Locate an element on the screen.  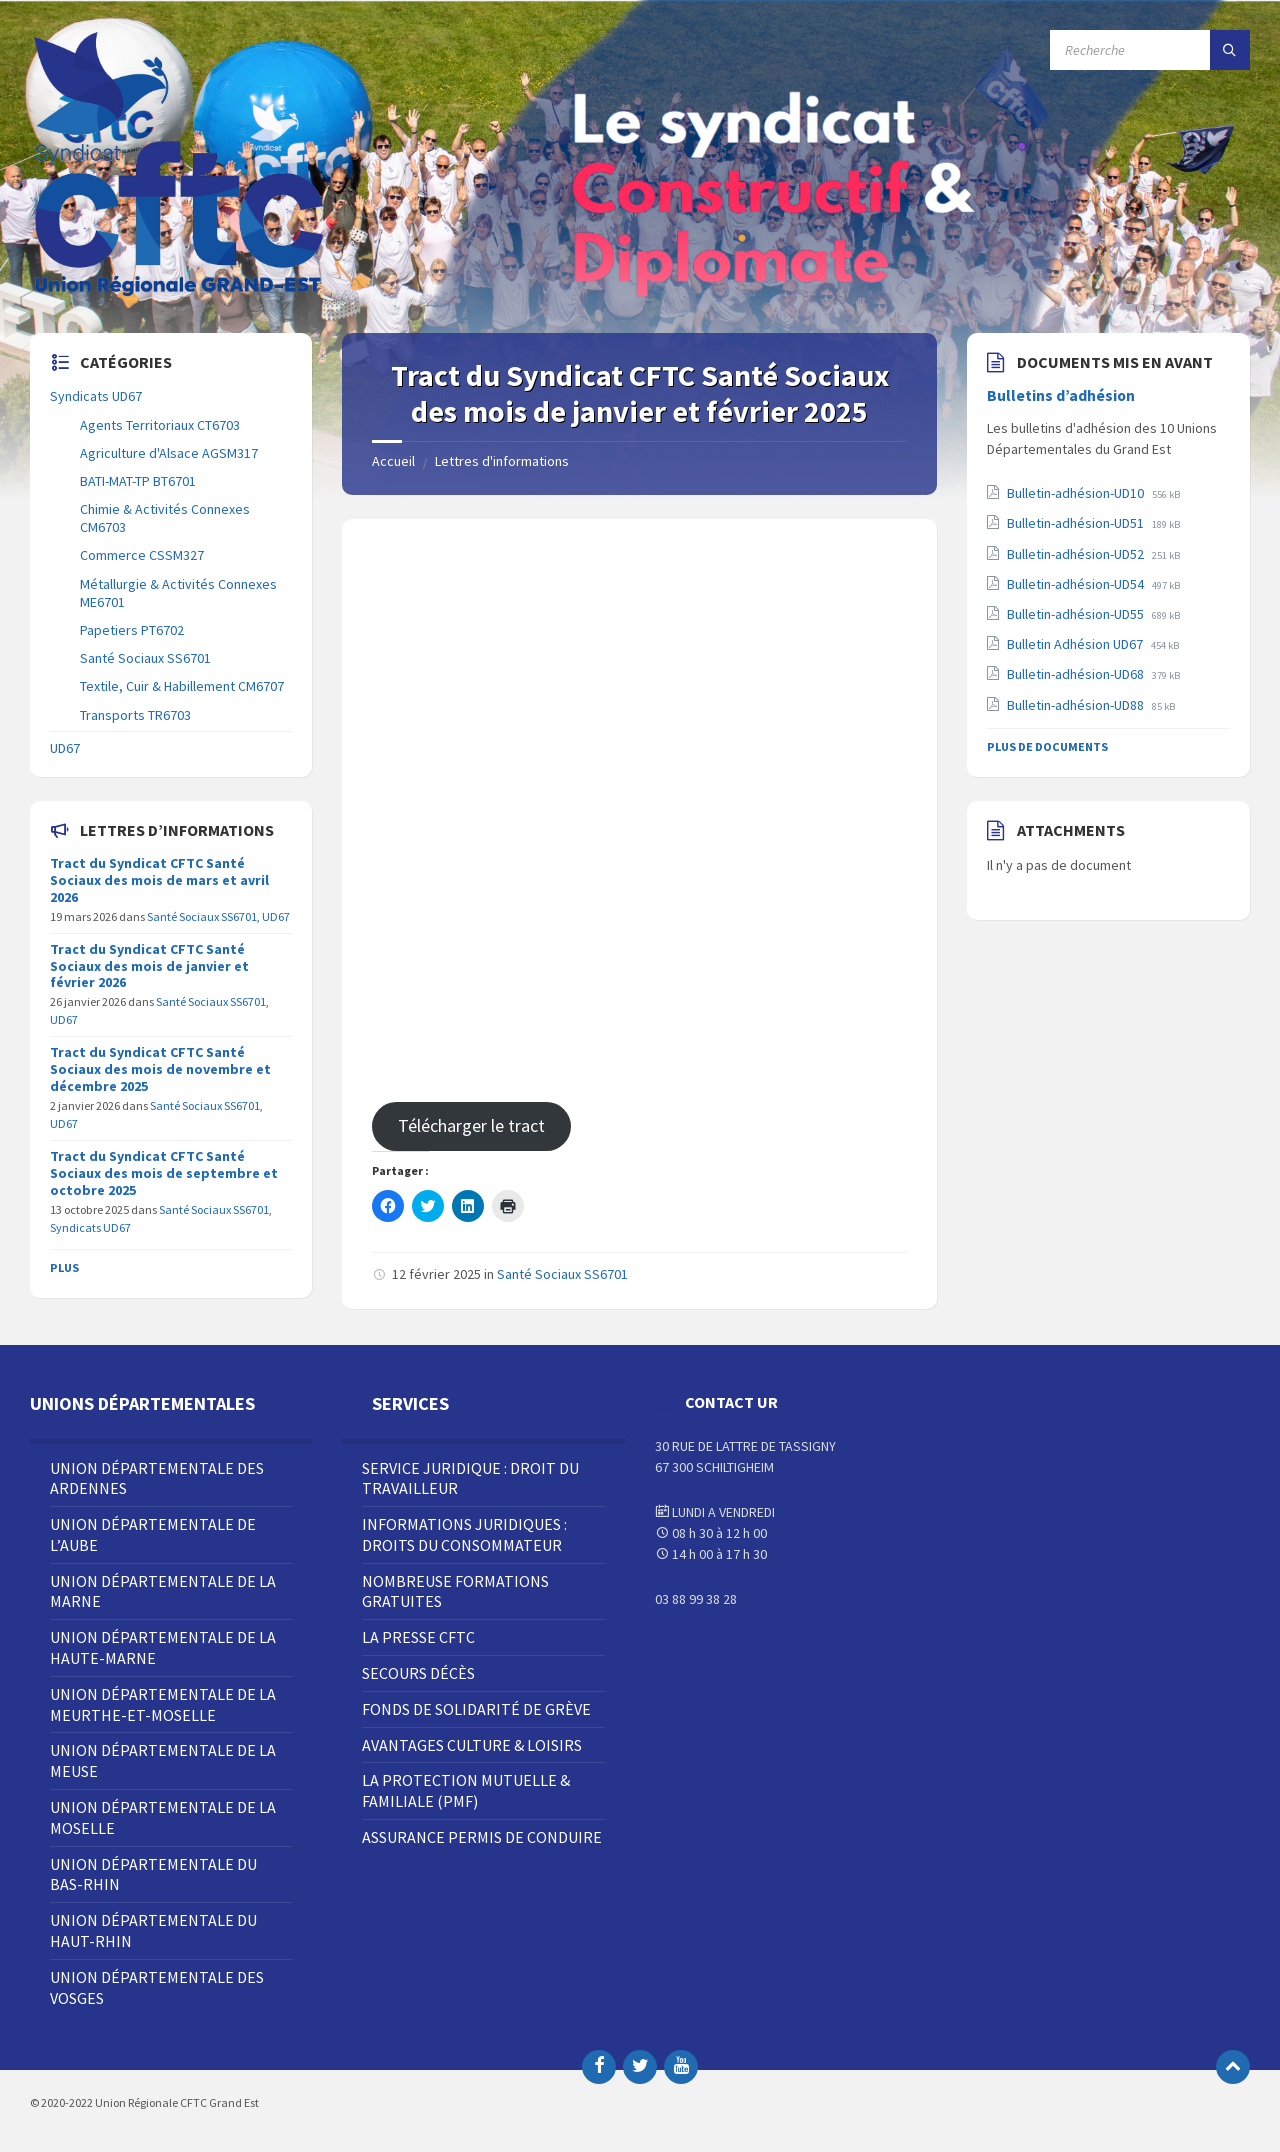
Union Départementale de la Meurthe-et-Moselle [menuitem] is located at coordinates (163, 1704).